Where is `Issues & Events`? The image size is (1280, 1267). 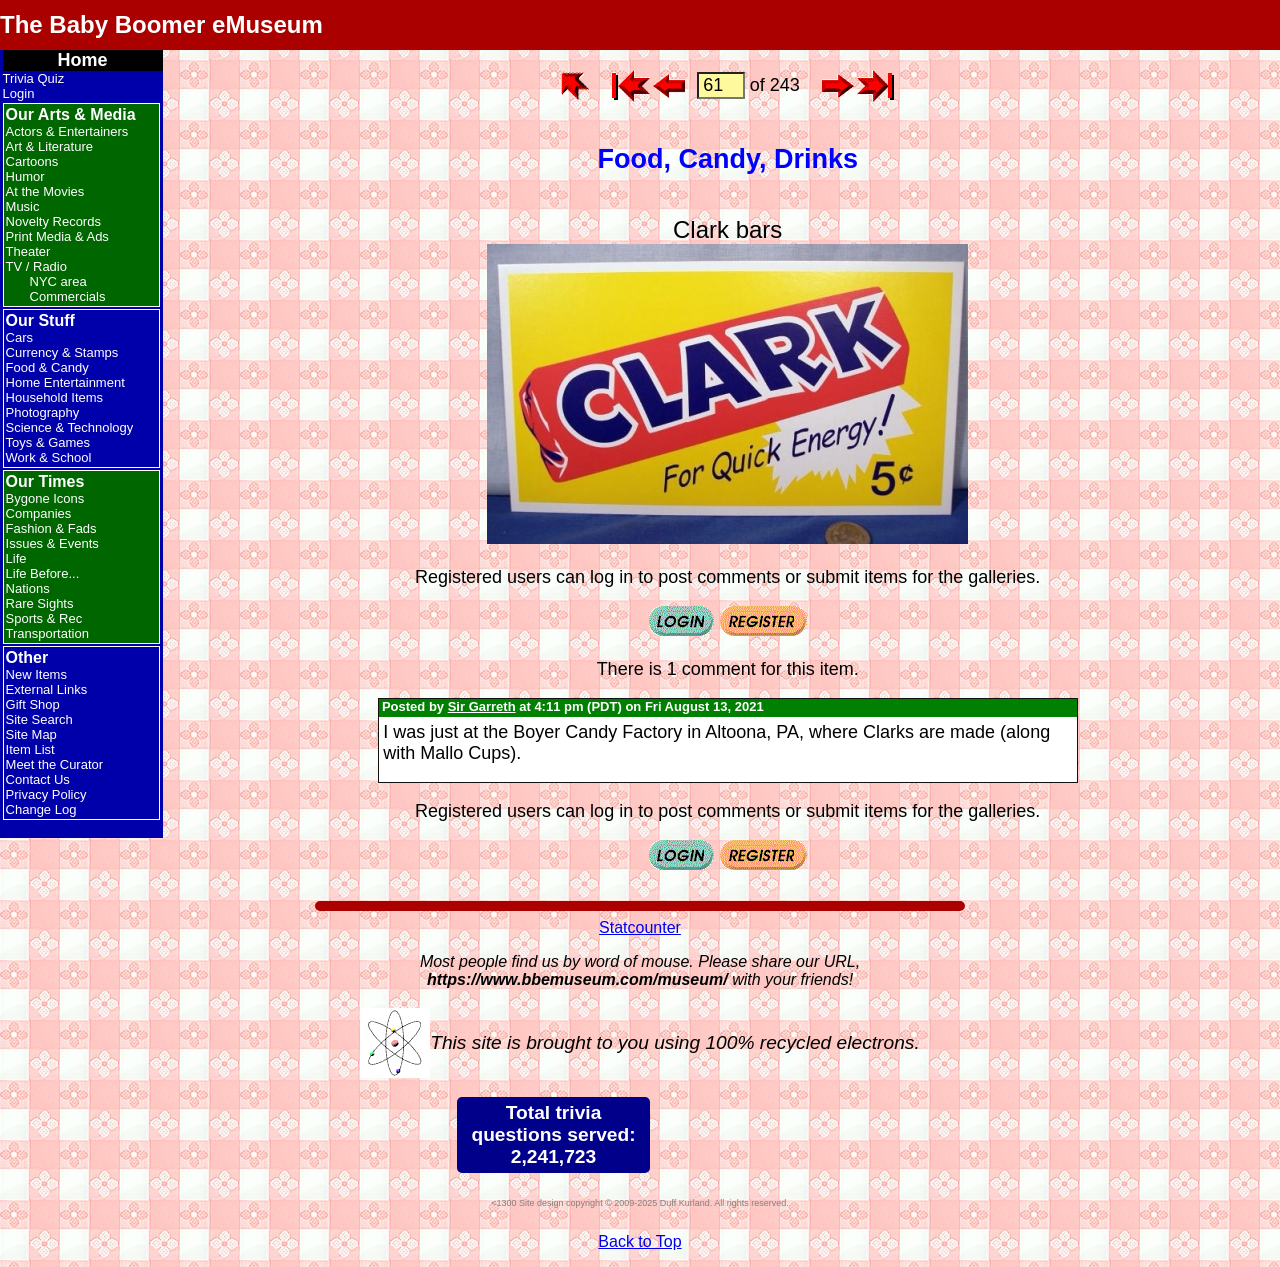 Issues & Events is located at coordinates (52, 543).